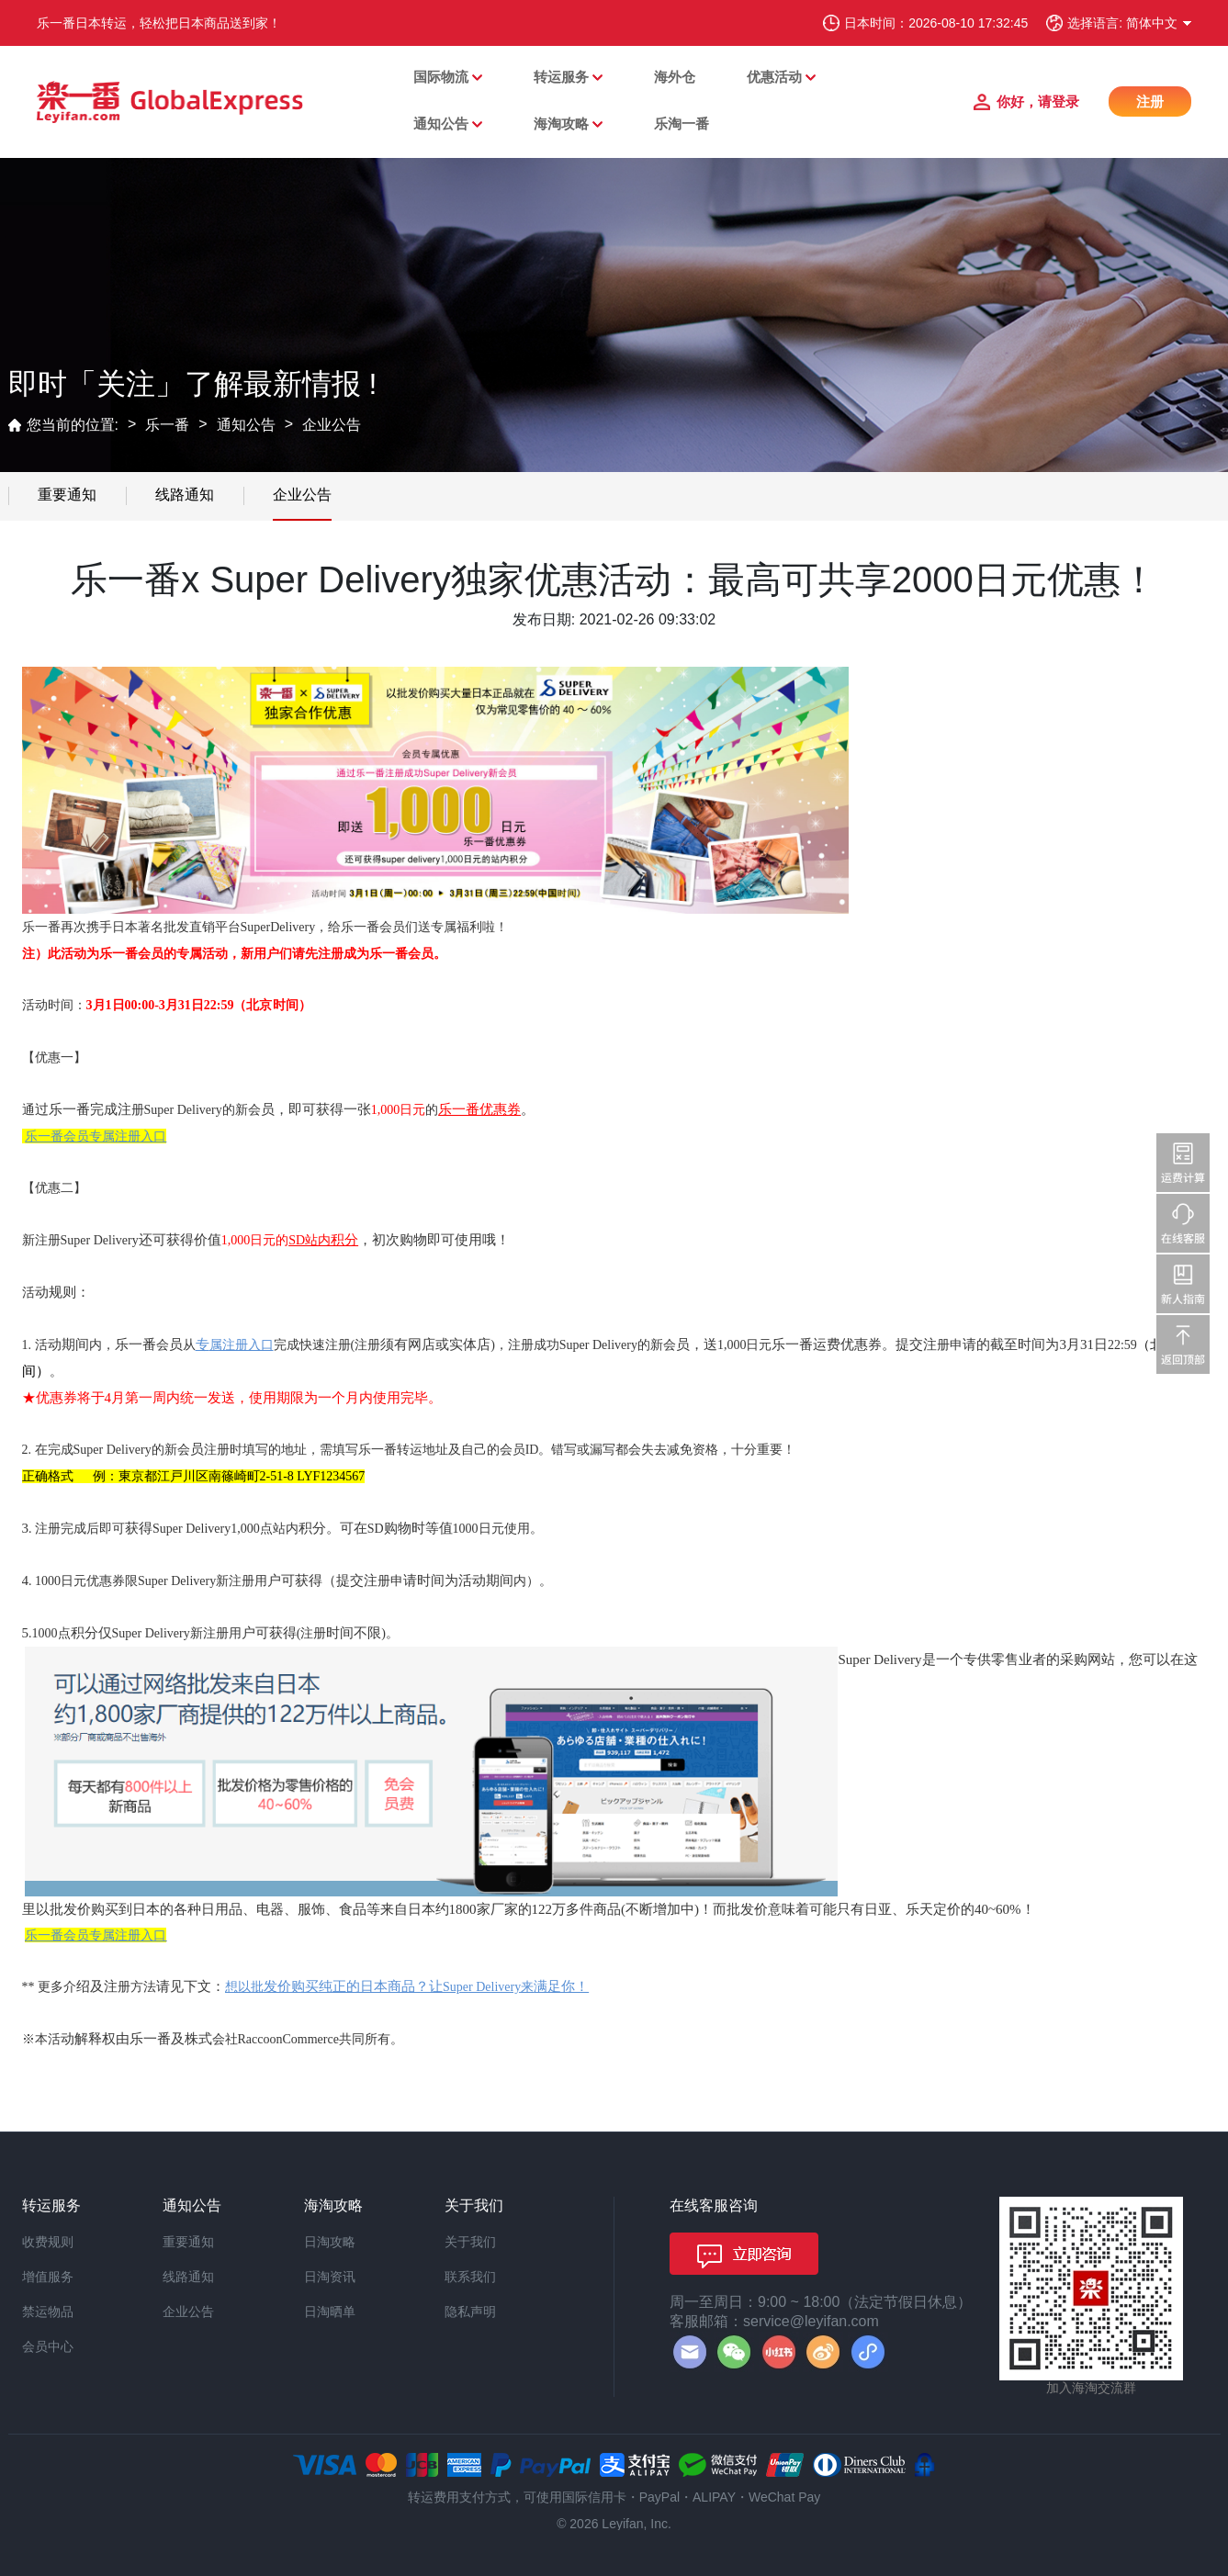  I want to click on 线路通知, so click(184, 494).